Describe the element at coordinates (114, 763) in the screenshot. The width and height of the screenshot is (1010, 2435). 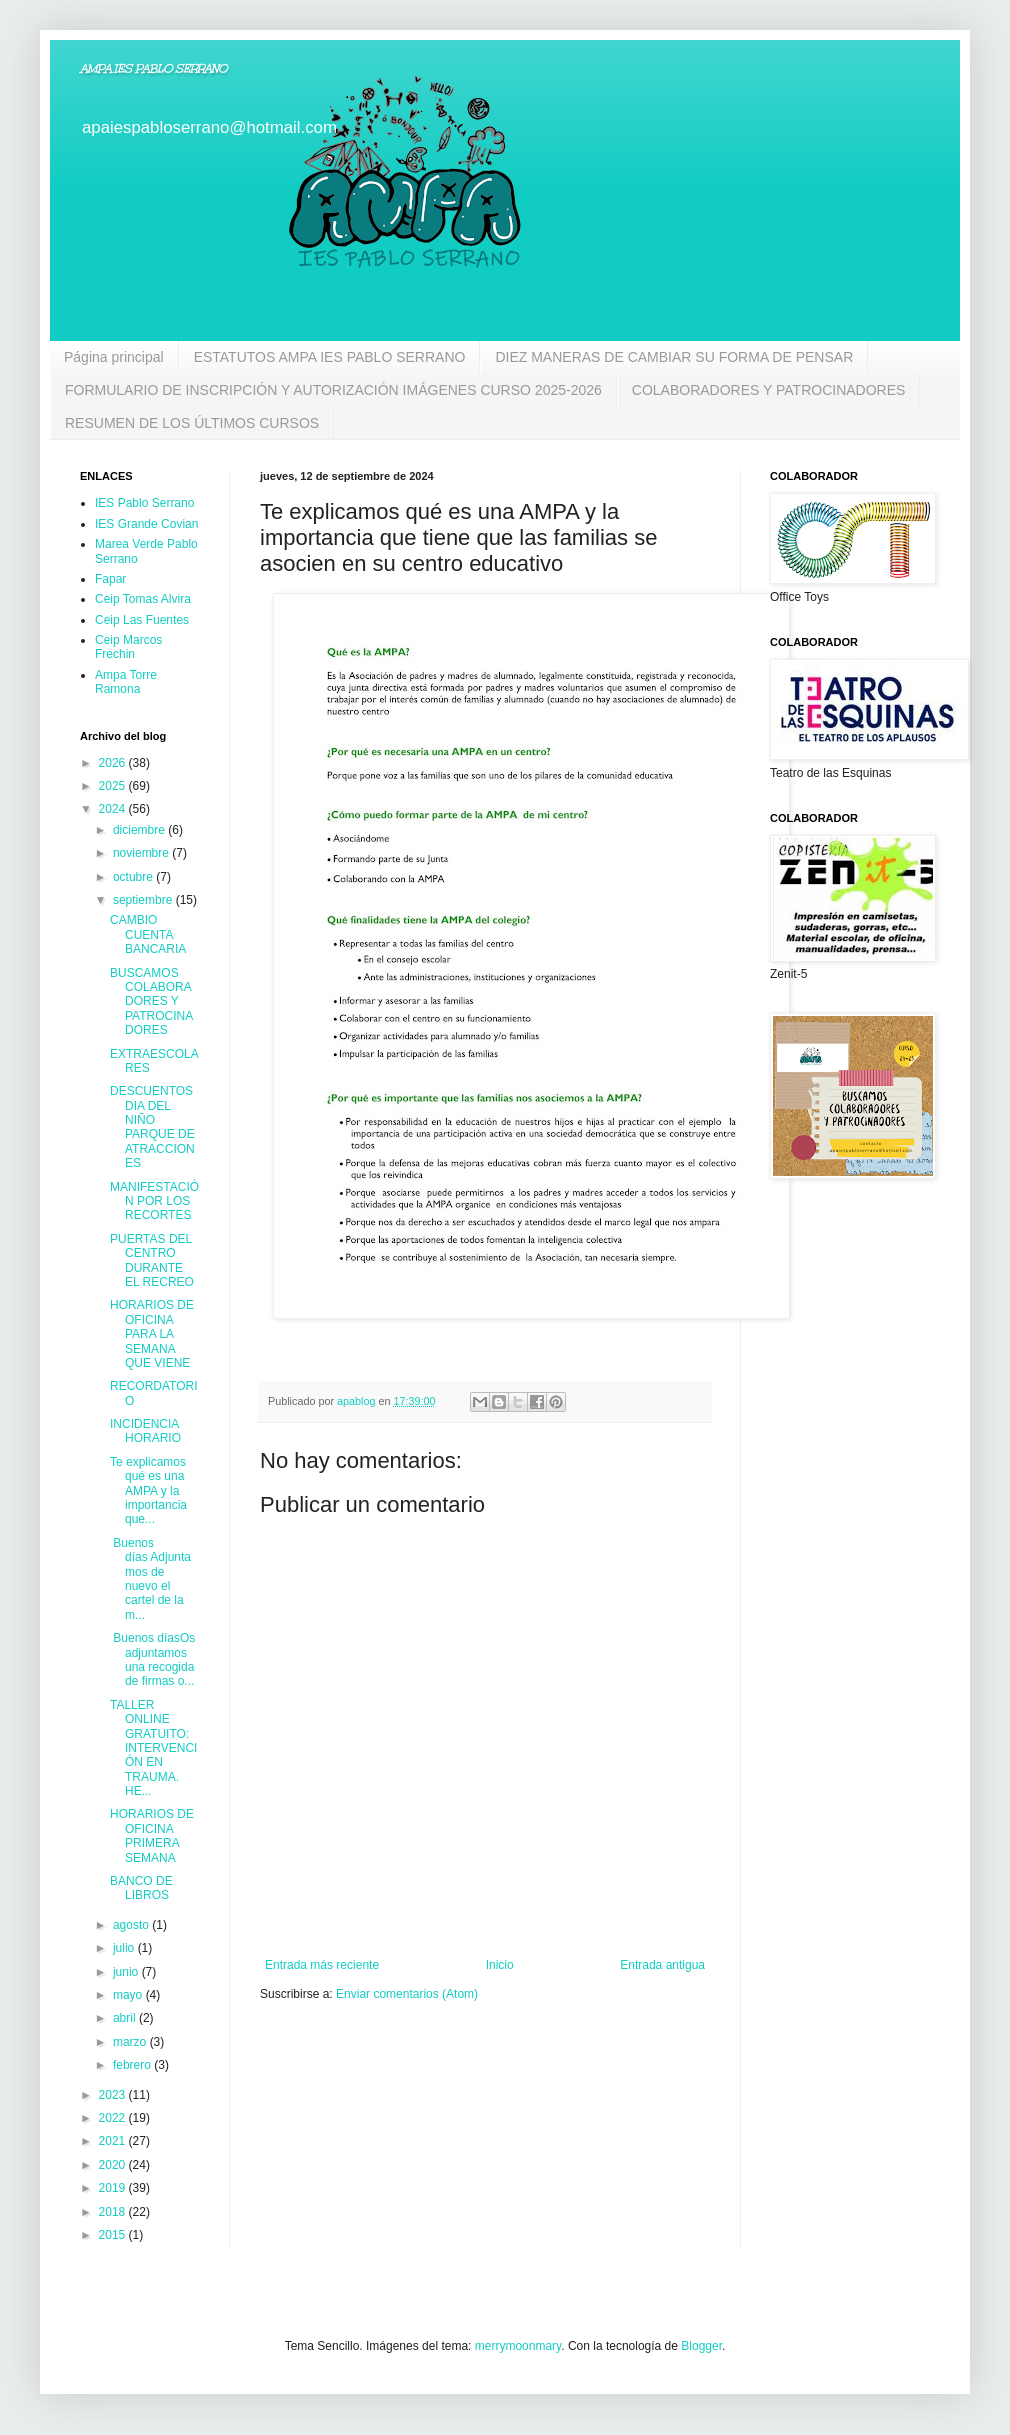
I see `2026` at that location.